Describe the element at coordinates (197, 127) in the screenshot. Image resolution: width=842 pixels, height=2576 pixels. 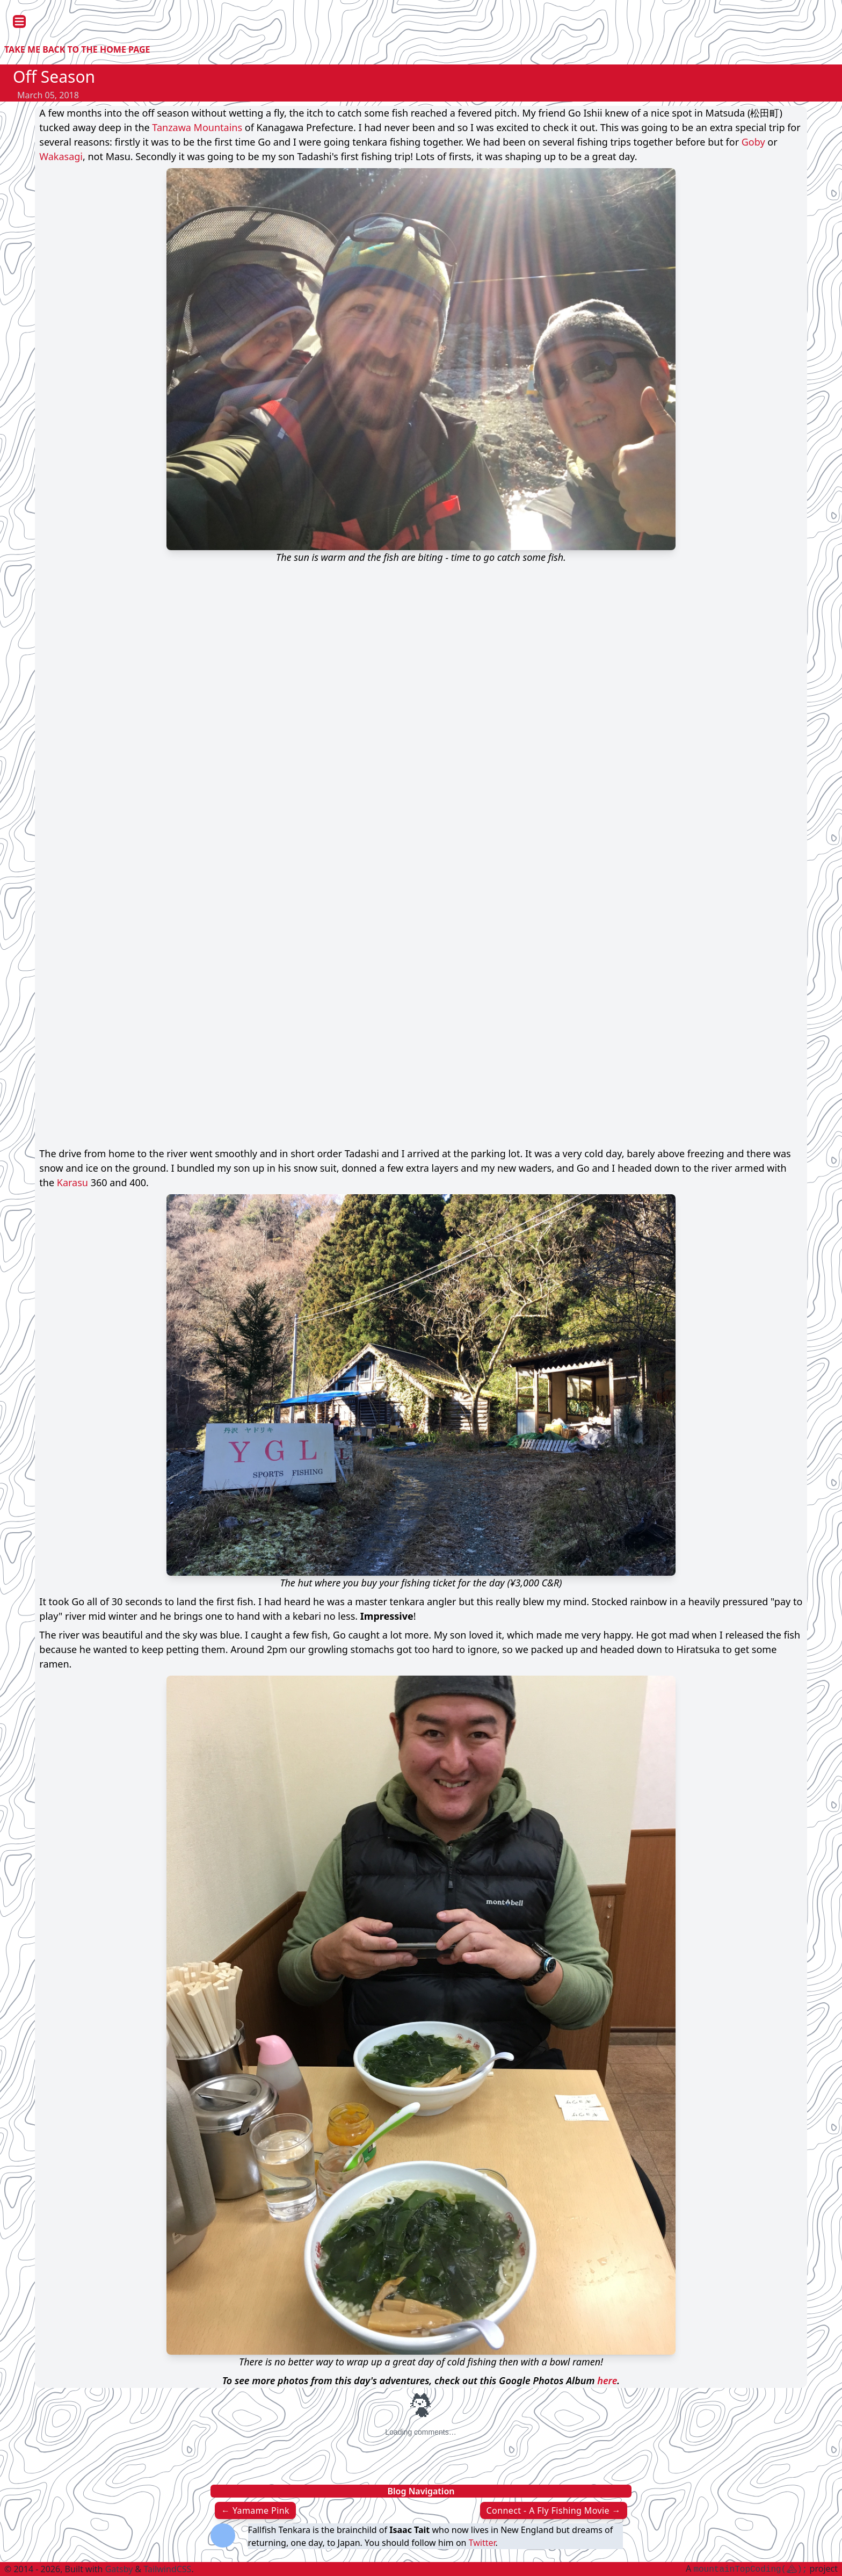
I see `Tanzawa Mountains` at that location.